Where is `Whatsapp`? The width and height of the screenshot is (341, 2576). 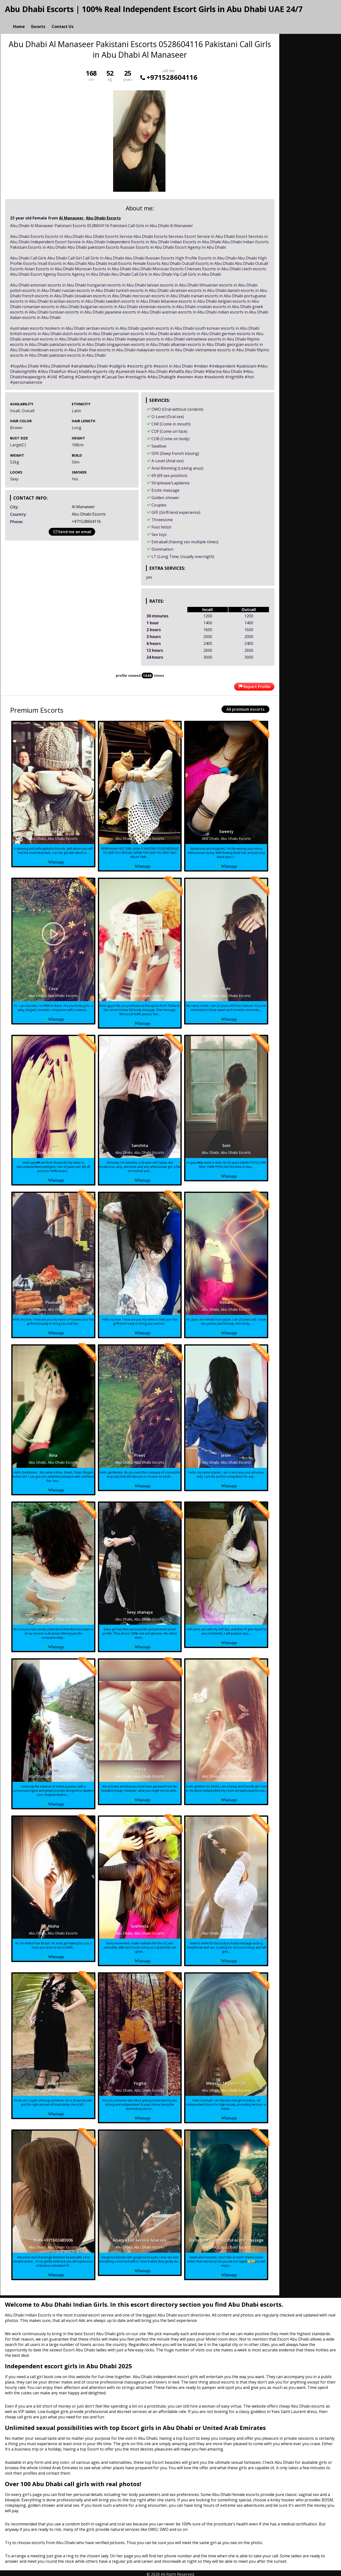 Whatsapp is located at coordinates (56, 859).